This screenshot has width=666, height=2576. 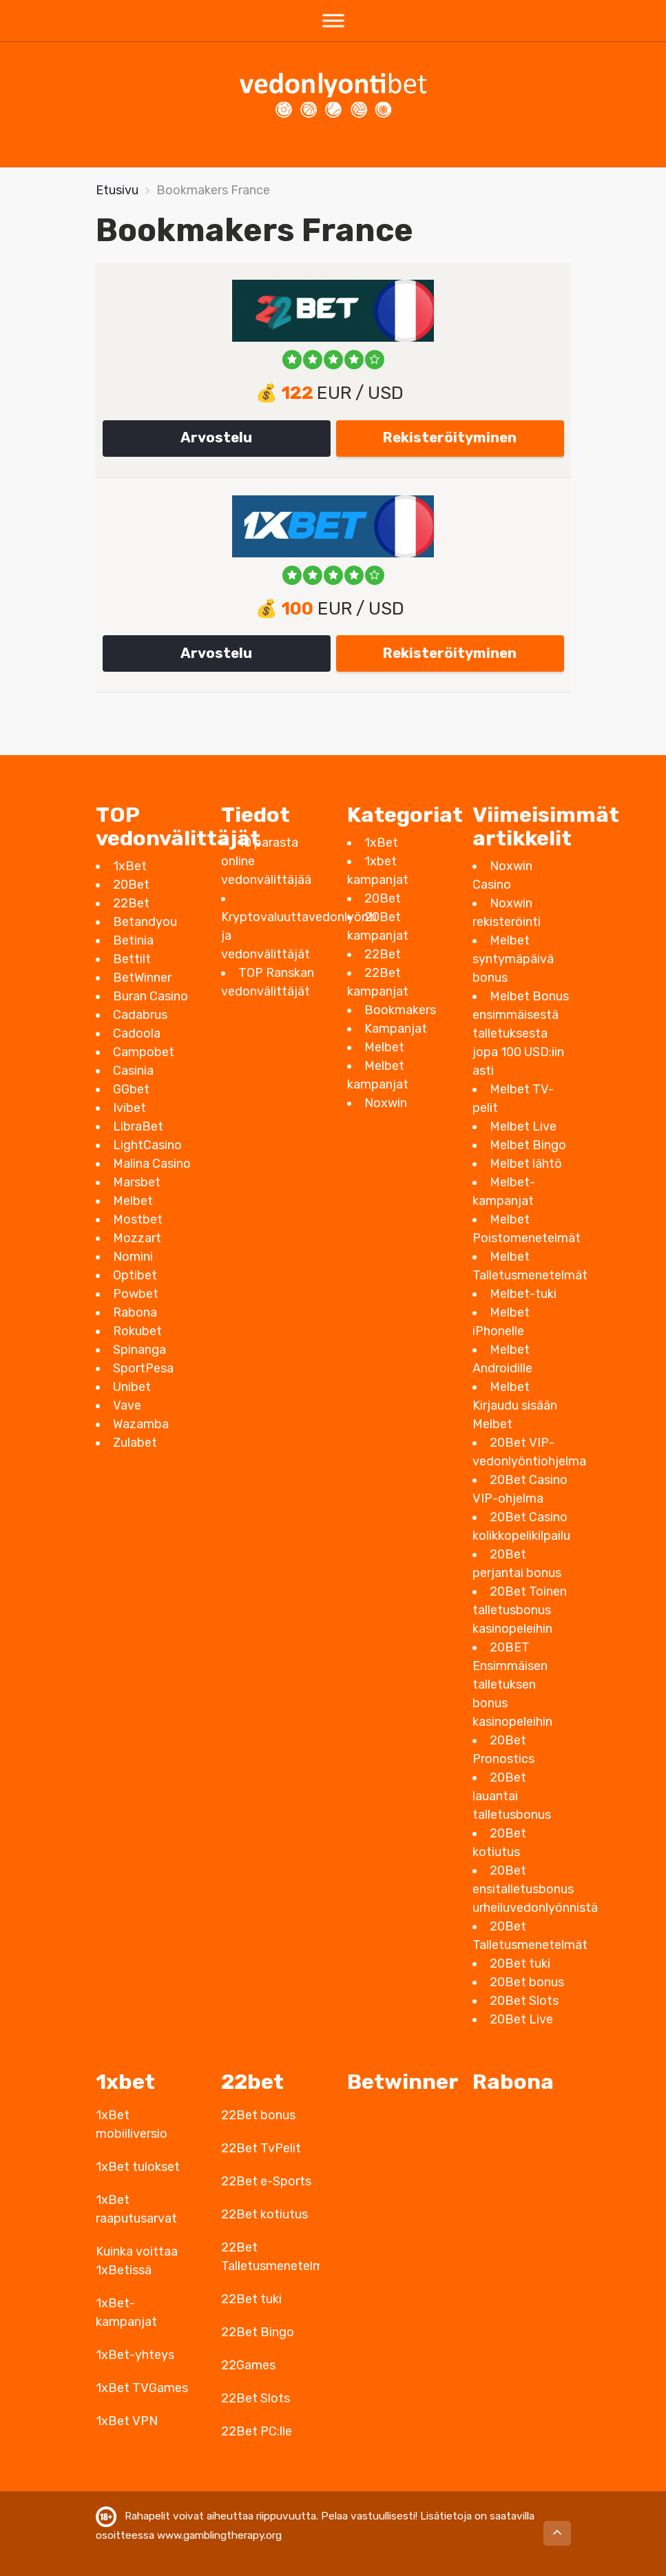 I want to click on 22Bet kotiutus, so click(x=264, y=2214).